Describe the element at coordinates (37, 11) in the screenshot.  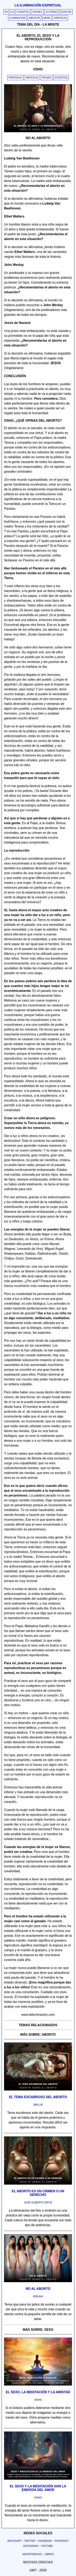
I see `Frases` at that location.